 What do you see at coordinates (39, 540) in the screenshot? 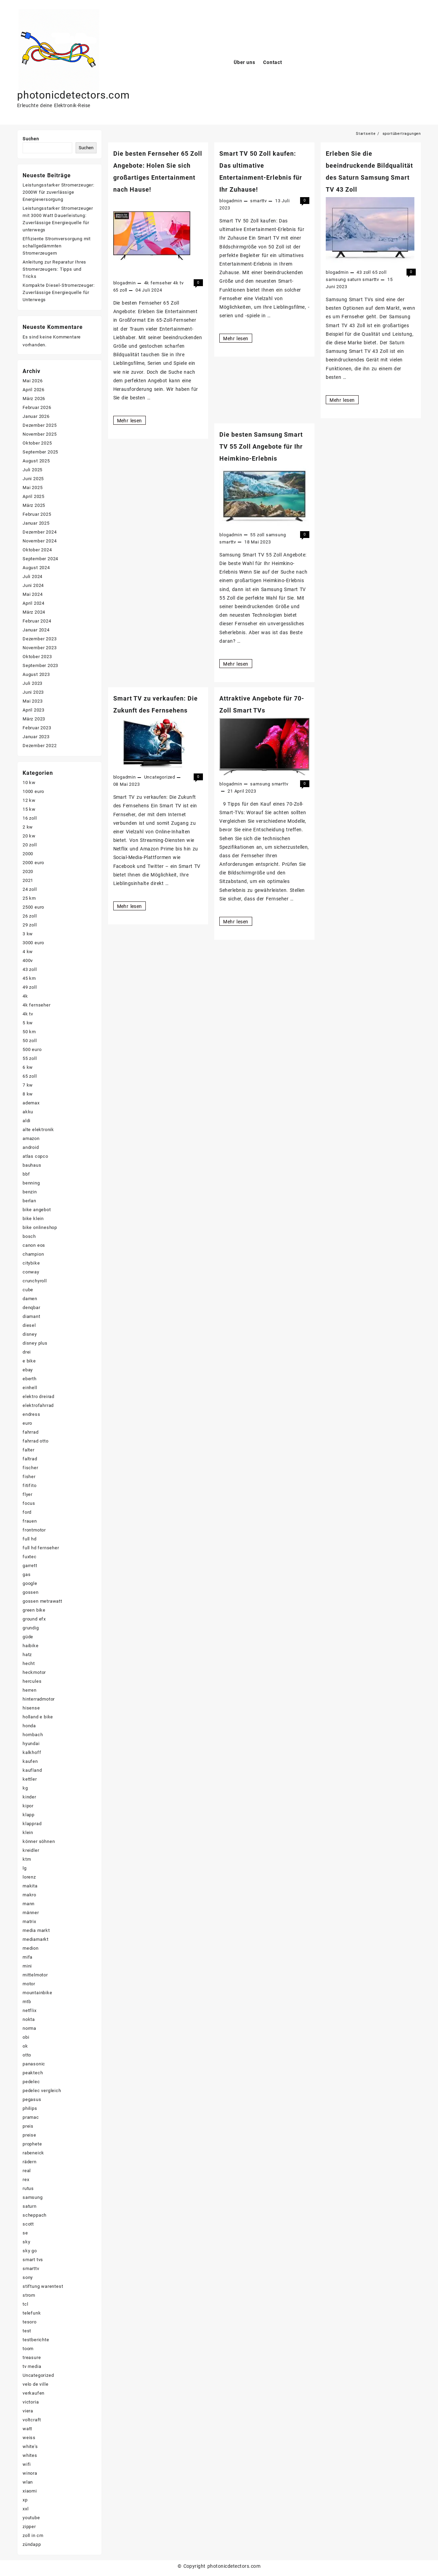
I see `November 2024` at bounding box center [39, 540].